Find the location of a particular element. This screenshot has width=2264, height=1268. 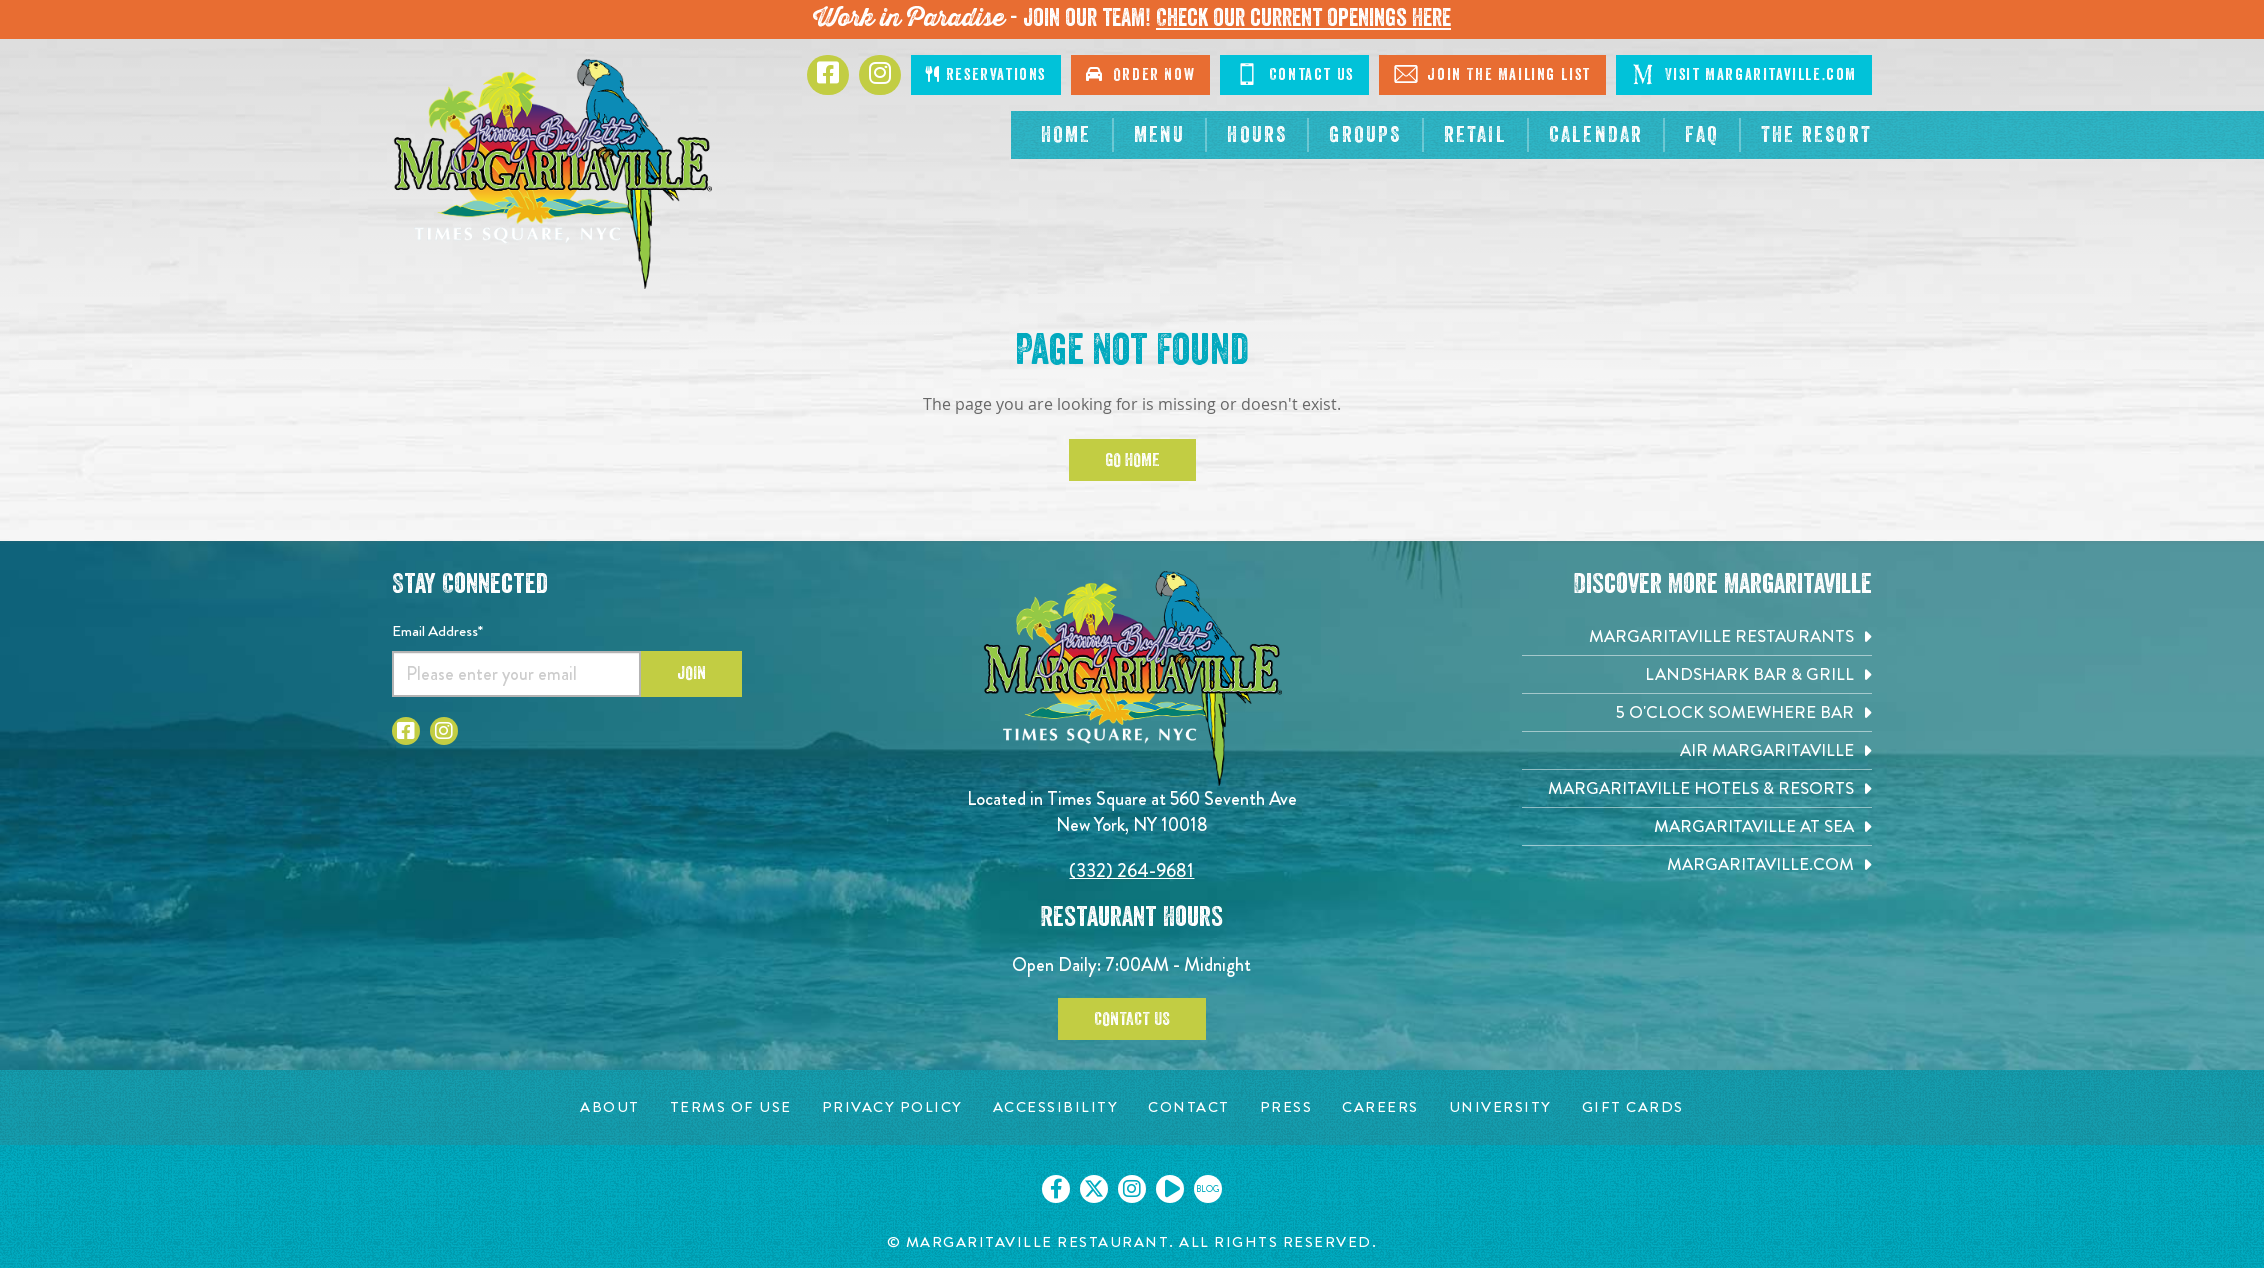

[Click to go on our Facebook page. Opens in new tab] is located at coordinates (1056, 1189).